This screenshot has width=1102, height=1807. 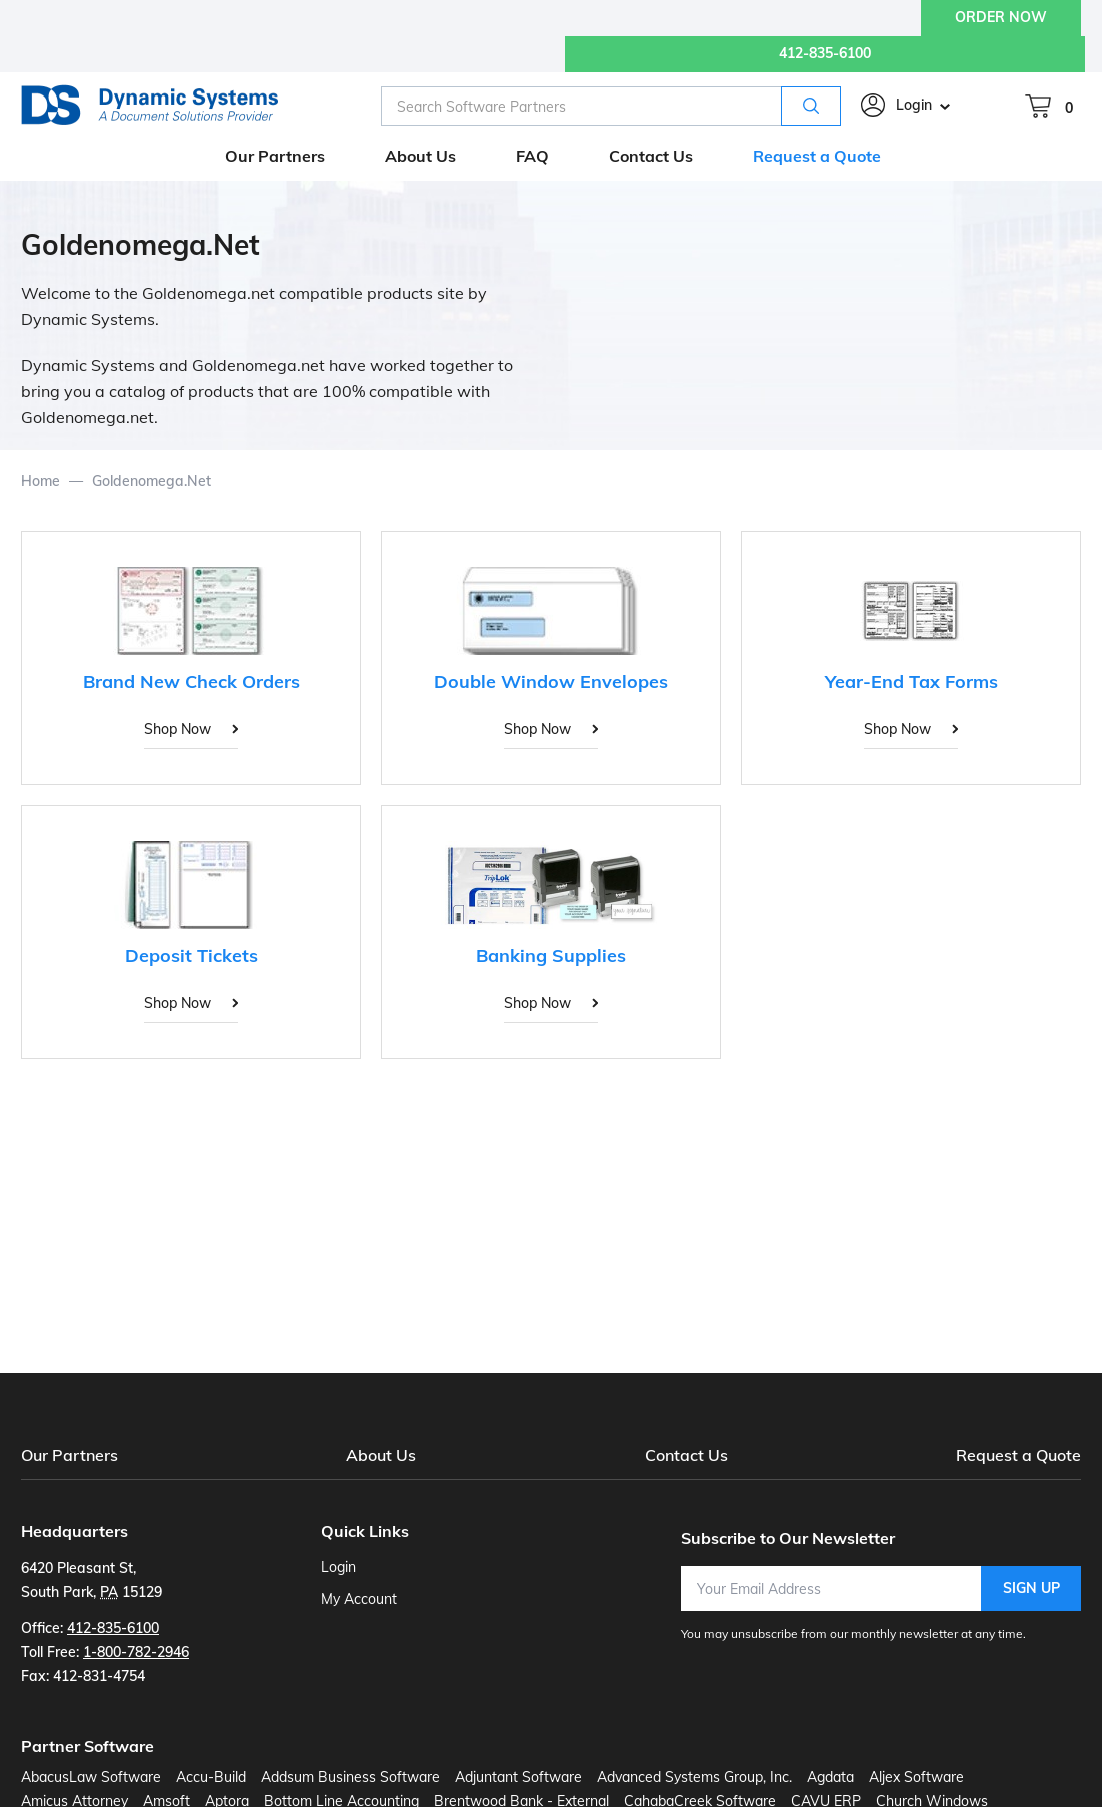 What do you see at coordinates (551, 658) in the screenshot?
I see `[Double Window Envelopes]` at bounding box center [551, 658].